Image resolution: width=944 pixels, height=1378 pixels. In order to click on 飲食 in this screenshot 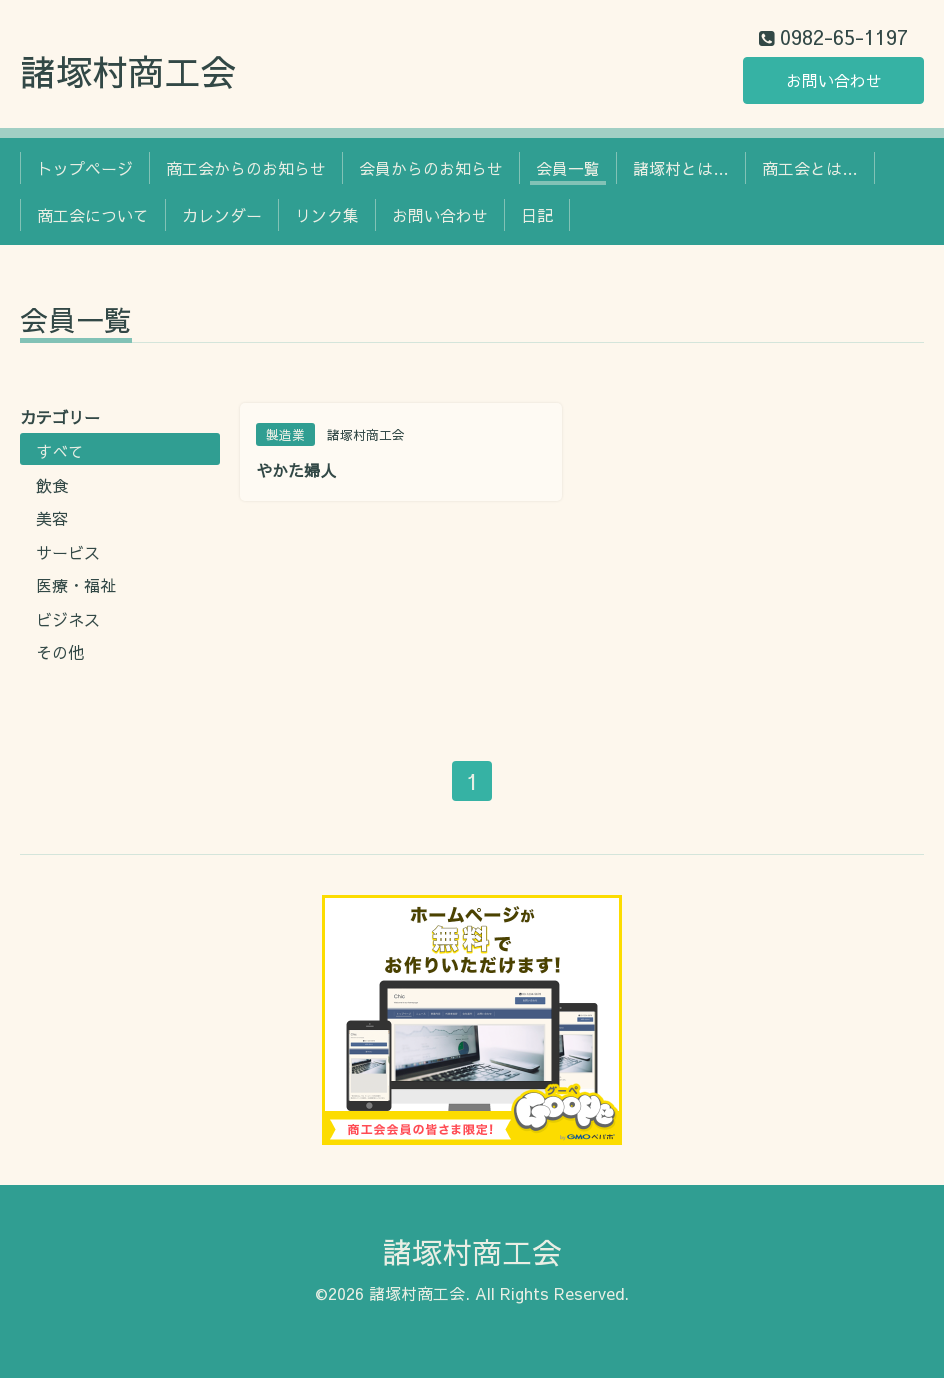, I will do `click(52, 485)`.